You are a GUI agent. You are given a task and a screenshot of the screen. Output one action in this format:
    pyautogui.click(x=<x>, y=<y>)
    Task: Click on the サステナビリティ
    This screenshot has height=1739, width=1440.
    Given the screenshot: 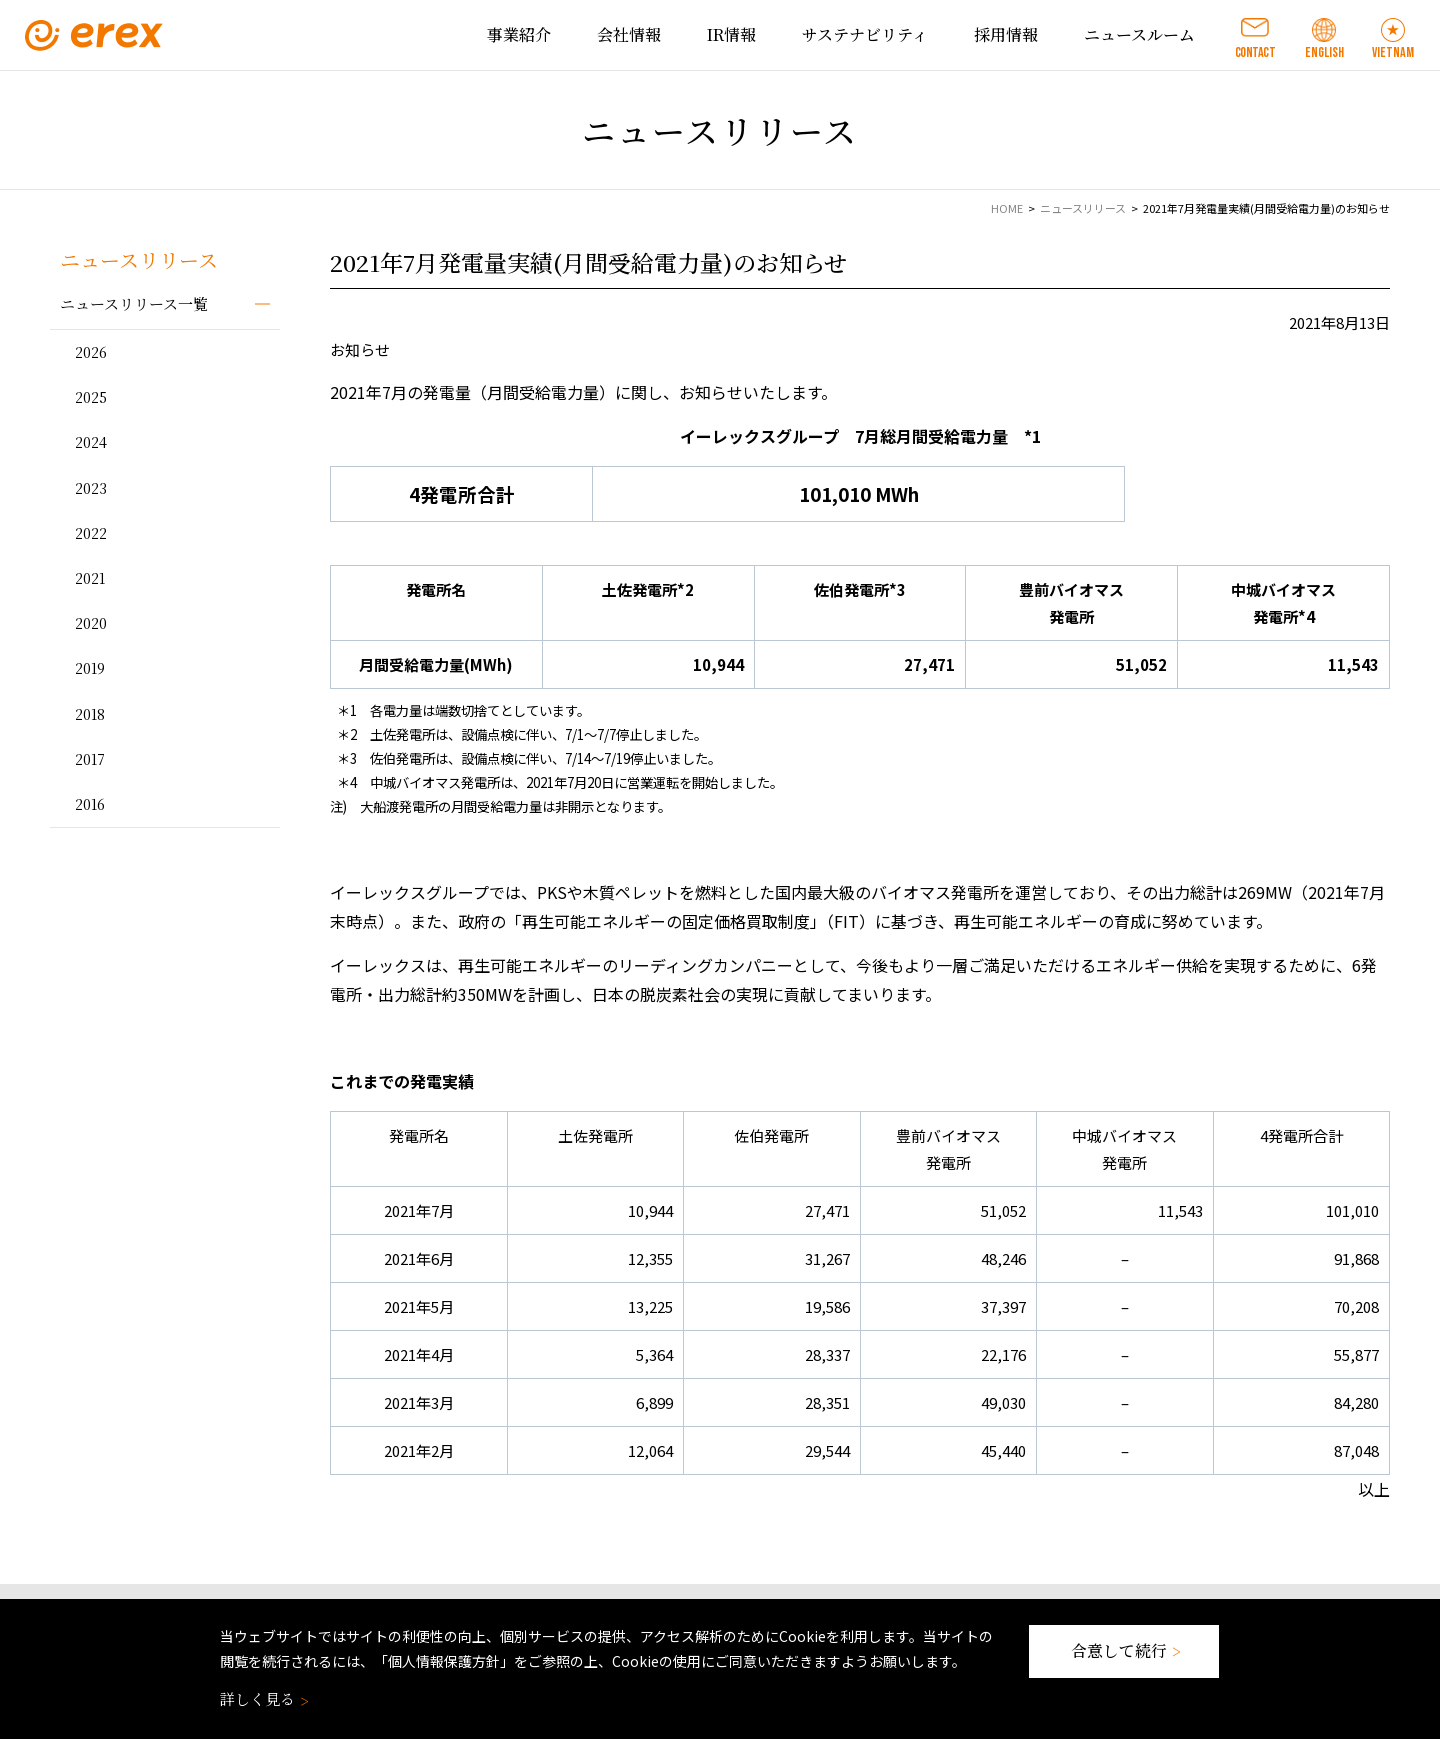 What is the action you would take?
    pyautogui.click(x=865, y=34)
    